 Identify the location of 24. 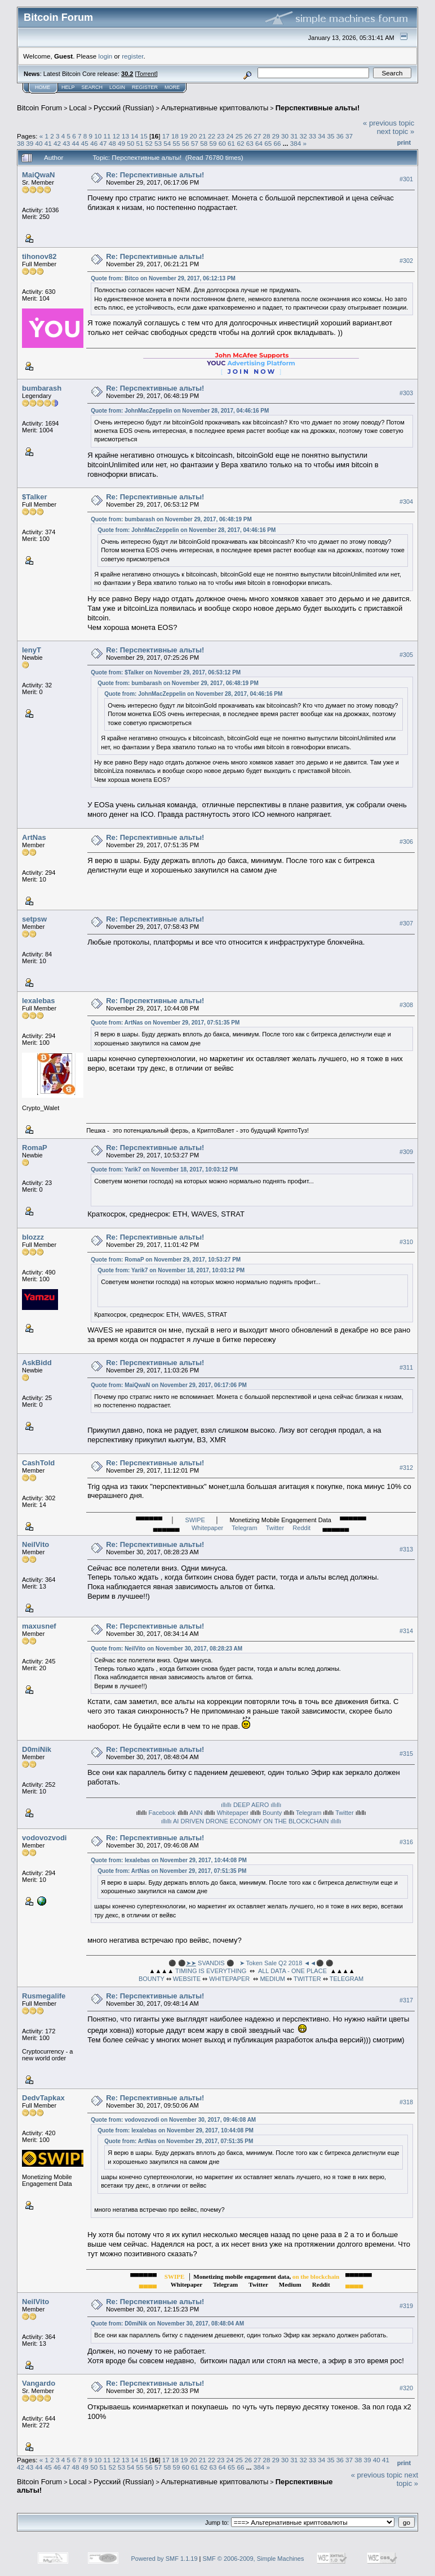
(230, 136).